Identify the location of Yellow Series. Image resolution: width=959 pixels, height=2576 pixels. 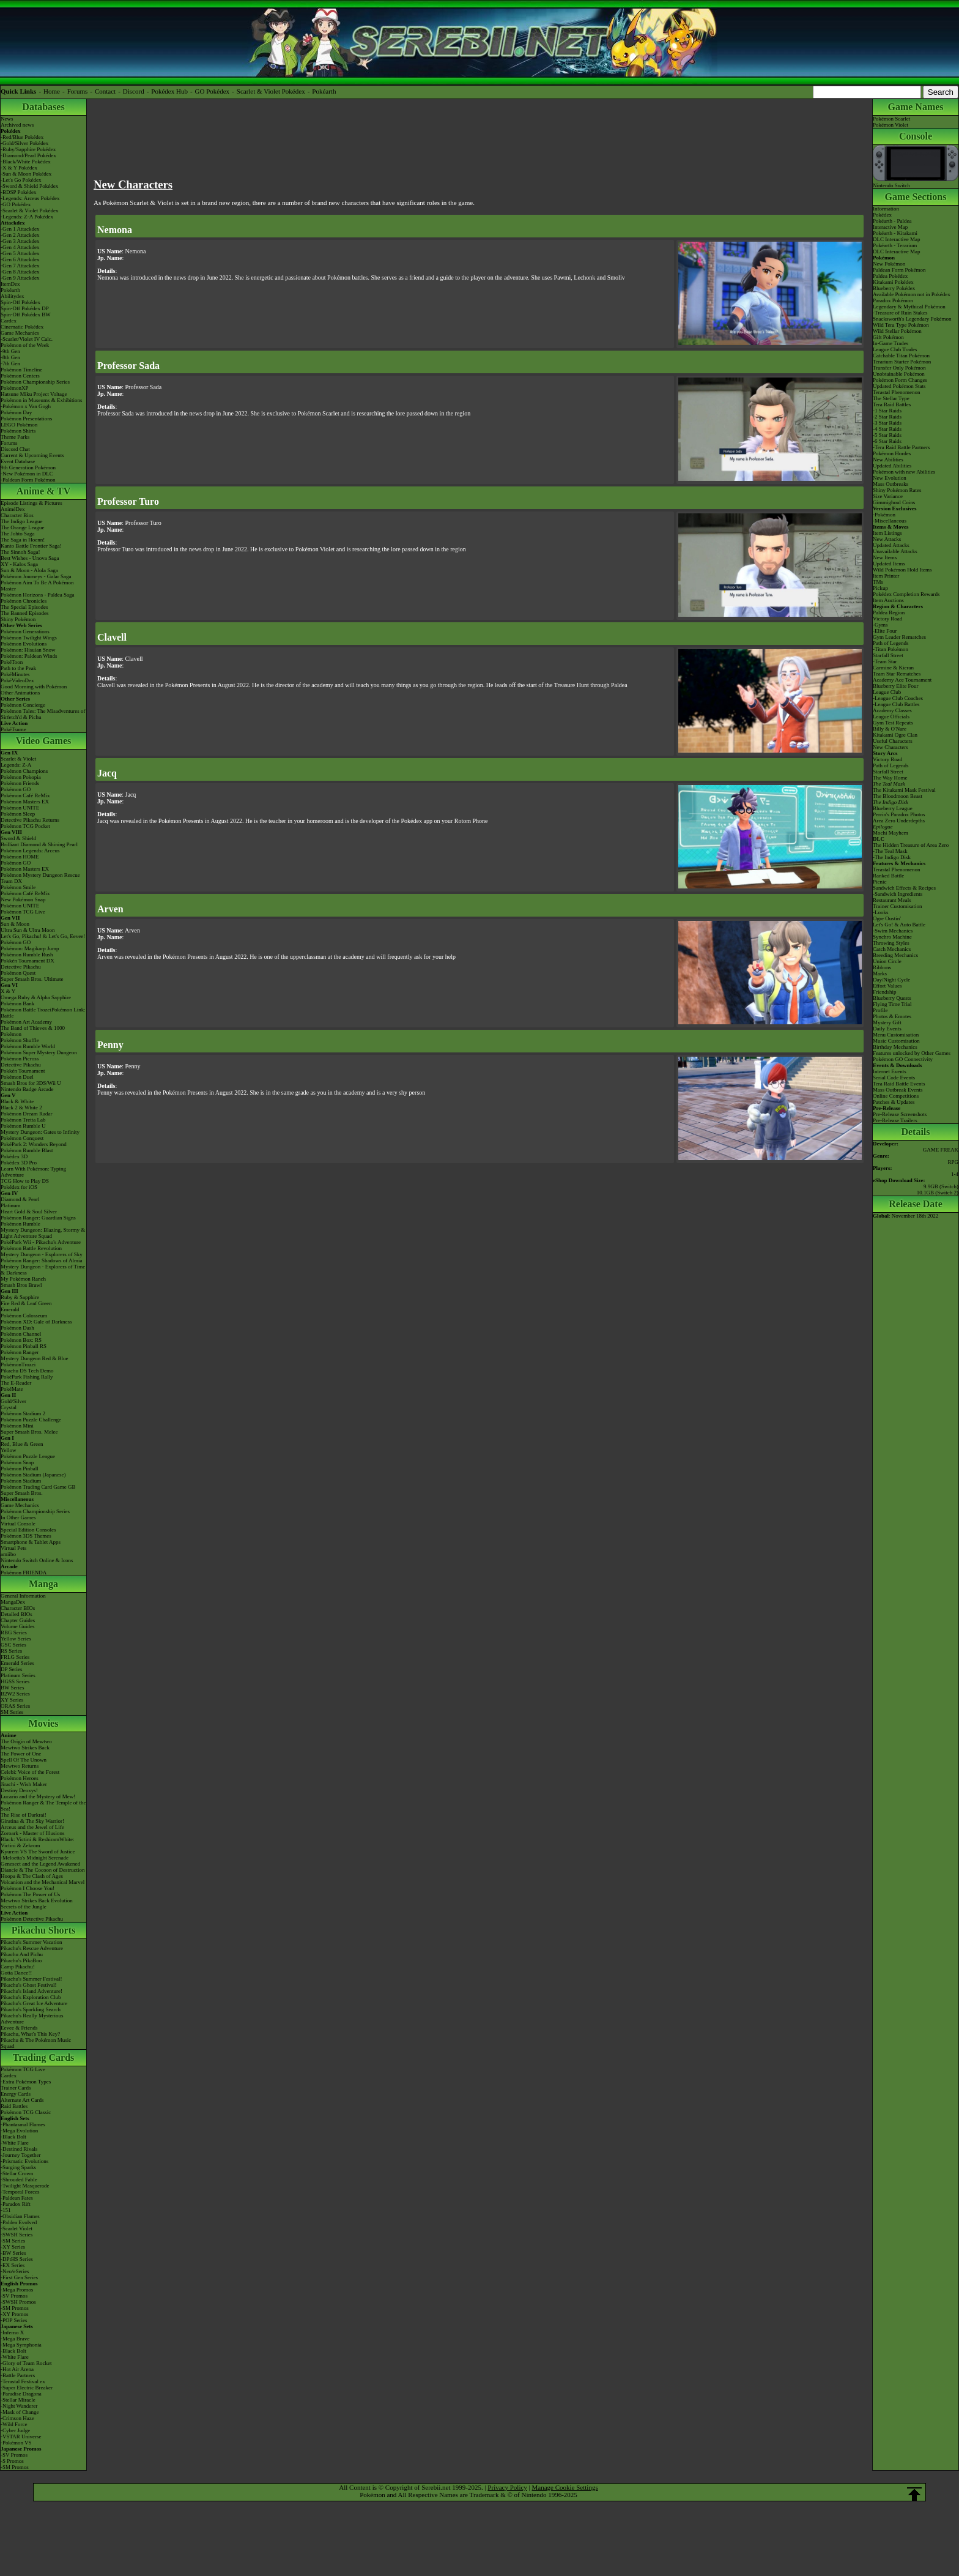
(16, 1639).